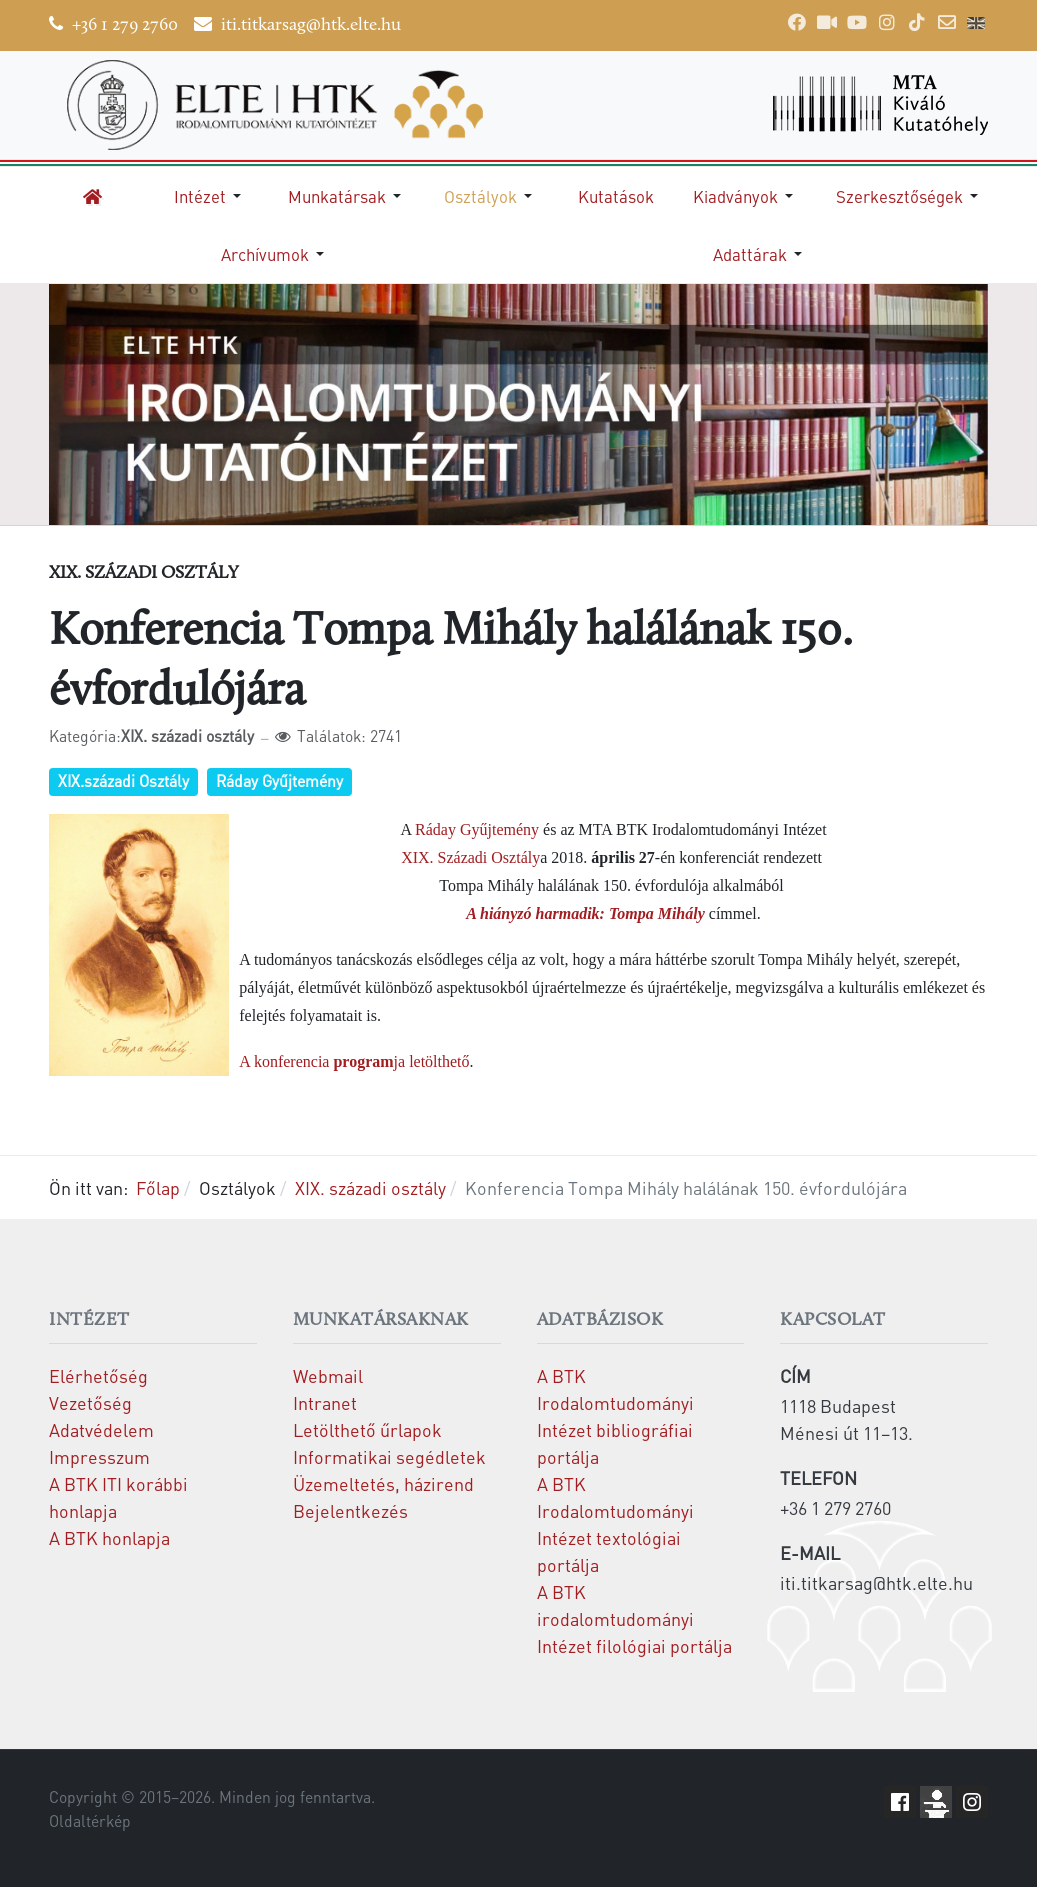 Image resolution: width=1037 pixels, height=1887 pixels. I want to click on A BTK irodalomtudományi Intézet filológiai portálja, so click(634, 1618).